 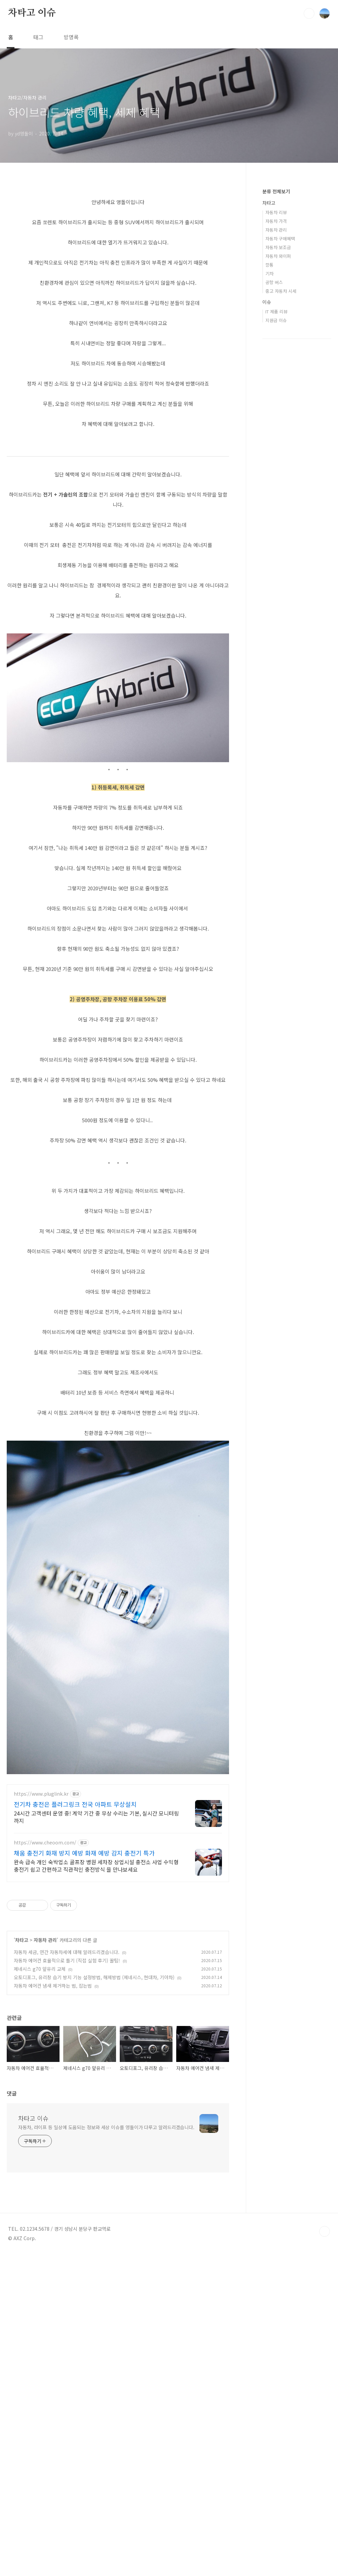 I want to click on 자동차 에어컨 효율적으로 틀기 (직접 실험 후기) 꿀팁!, so click(x=67, y=2153).